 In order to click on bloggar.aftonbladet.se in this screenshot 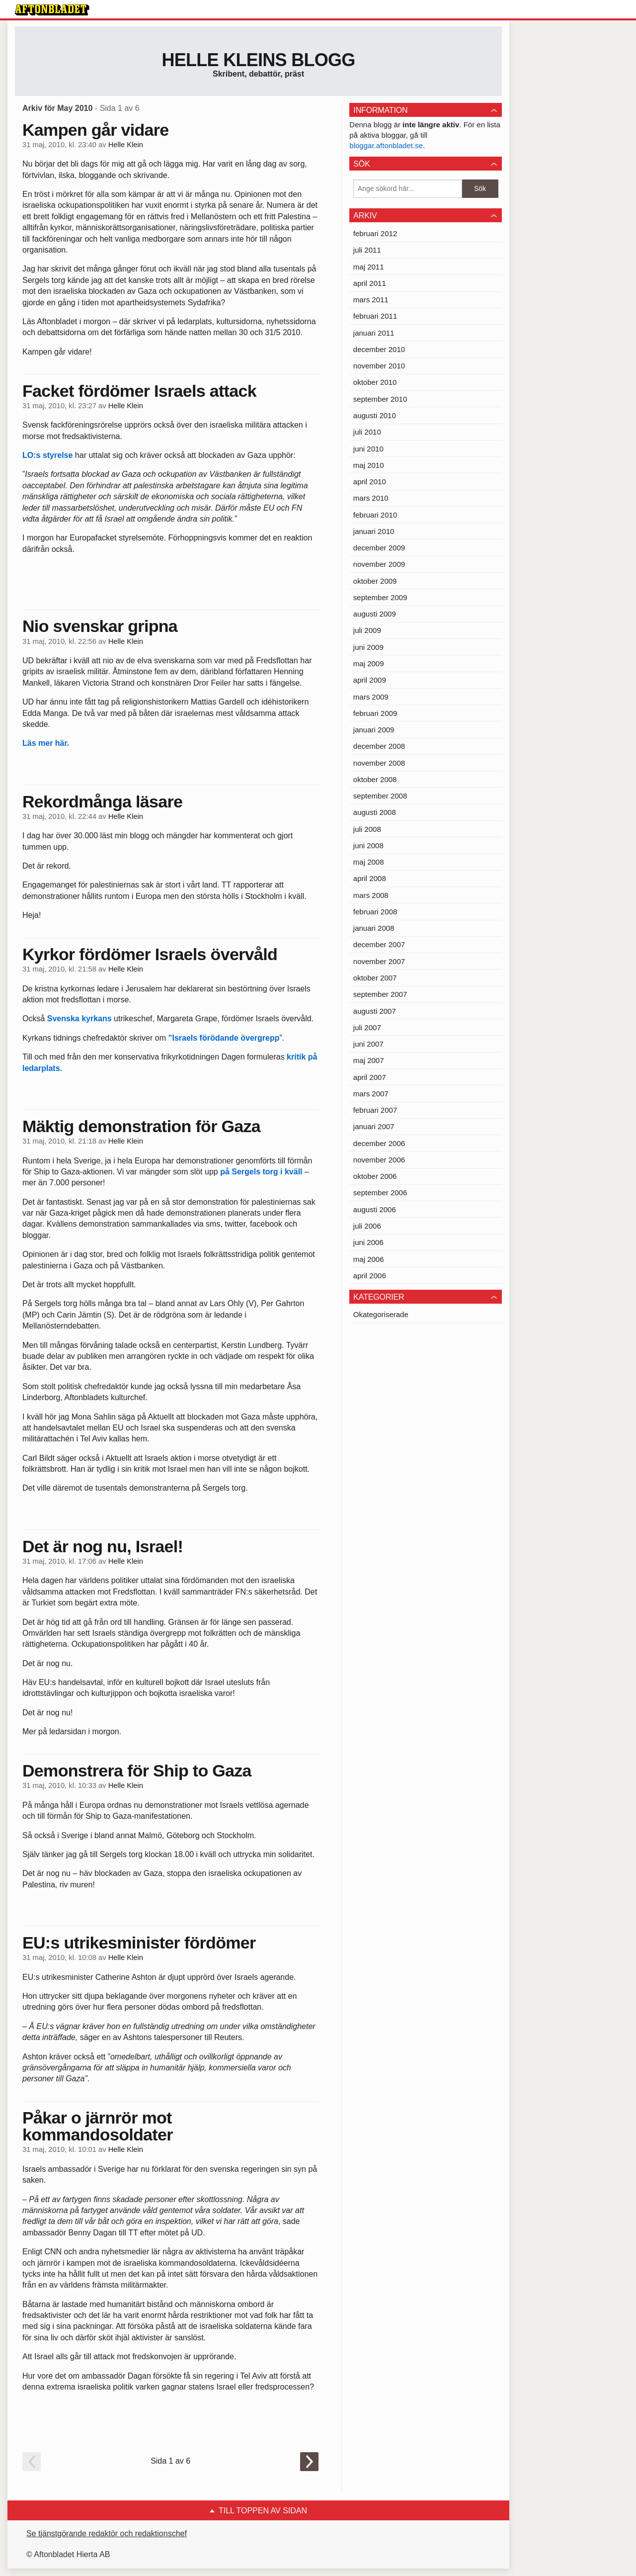, I will do `click(386, 145)`.